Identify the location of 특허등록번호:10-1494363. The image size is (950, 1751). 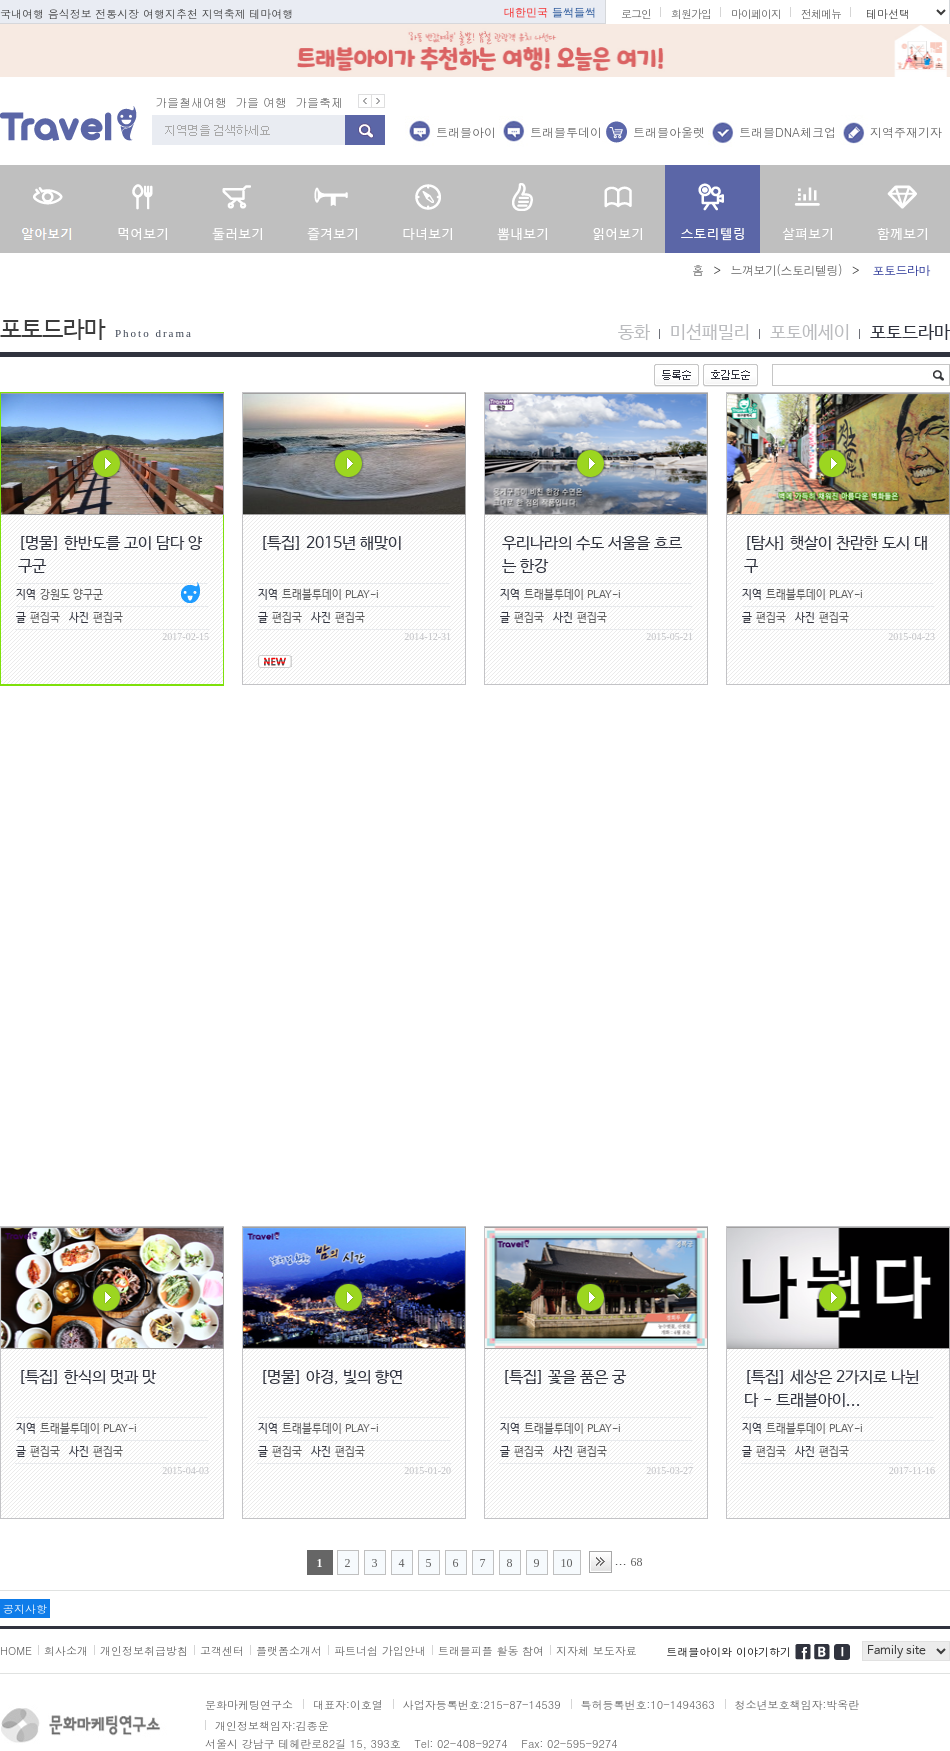
(648, 1704).